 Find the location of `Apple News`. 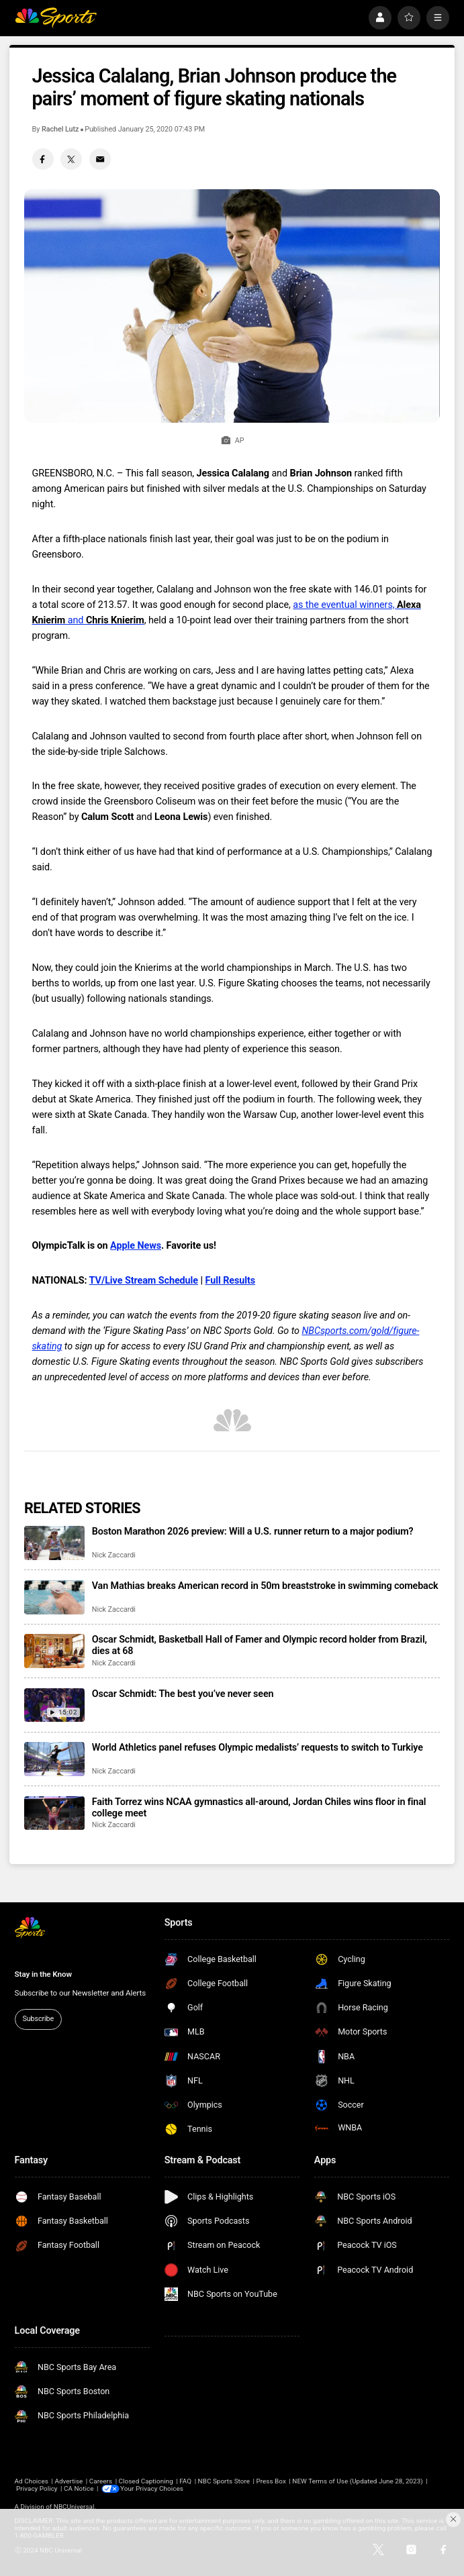

Apple News is located at coordinates (135, 1245).